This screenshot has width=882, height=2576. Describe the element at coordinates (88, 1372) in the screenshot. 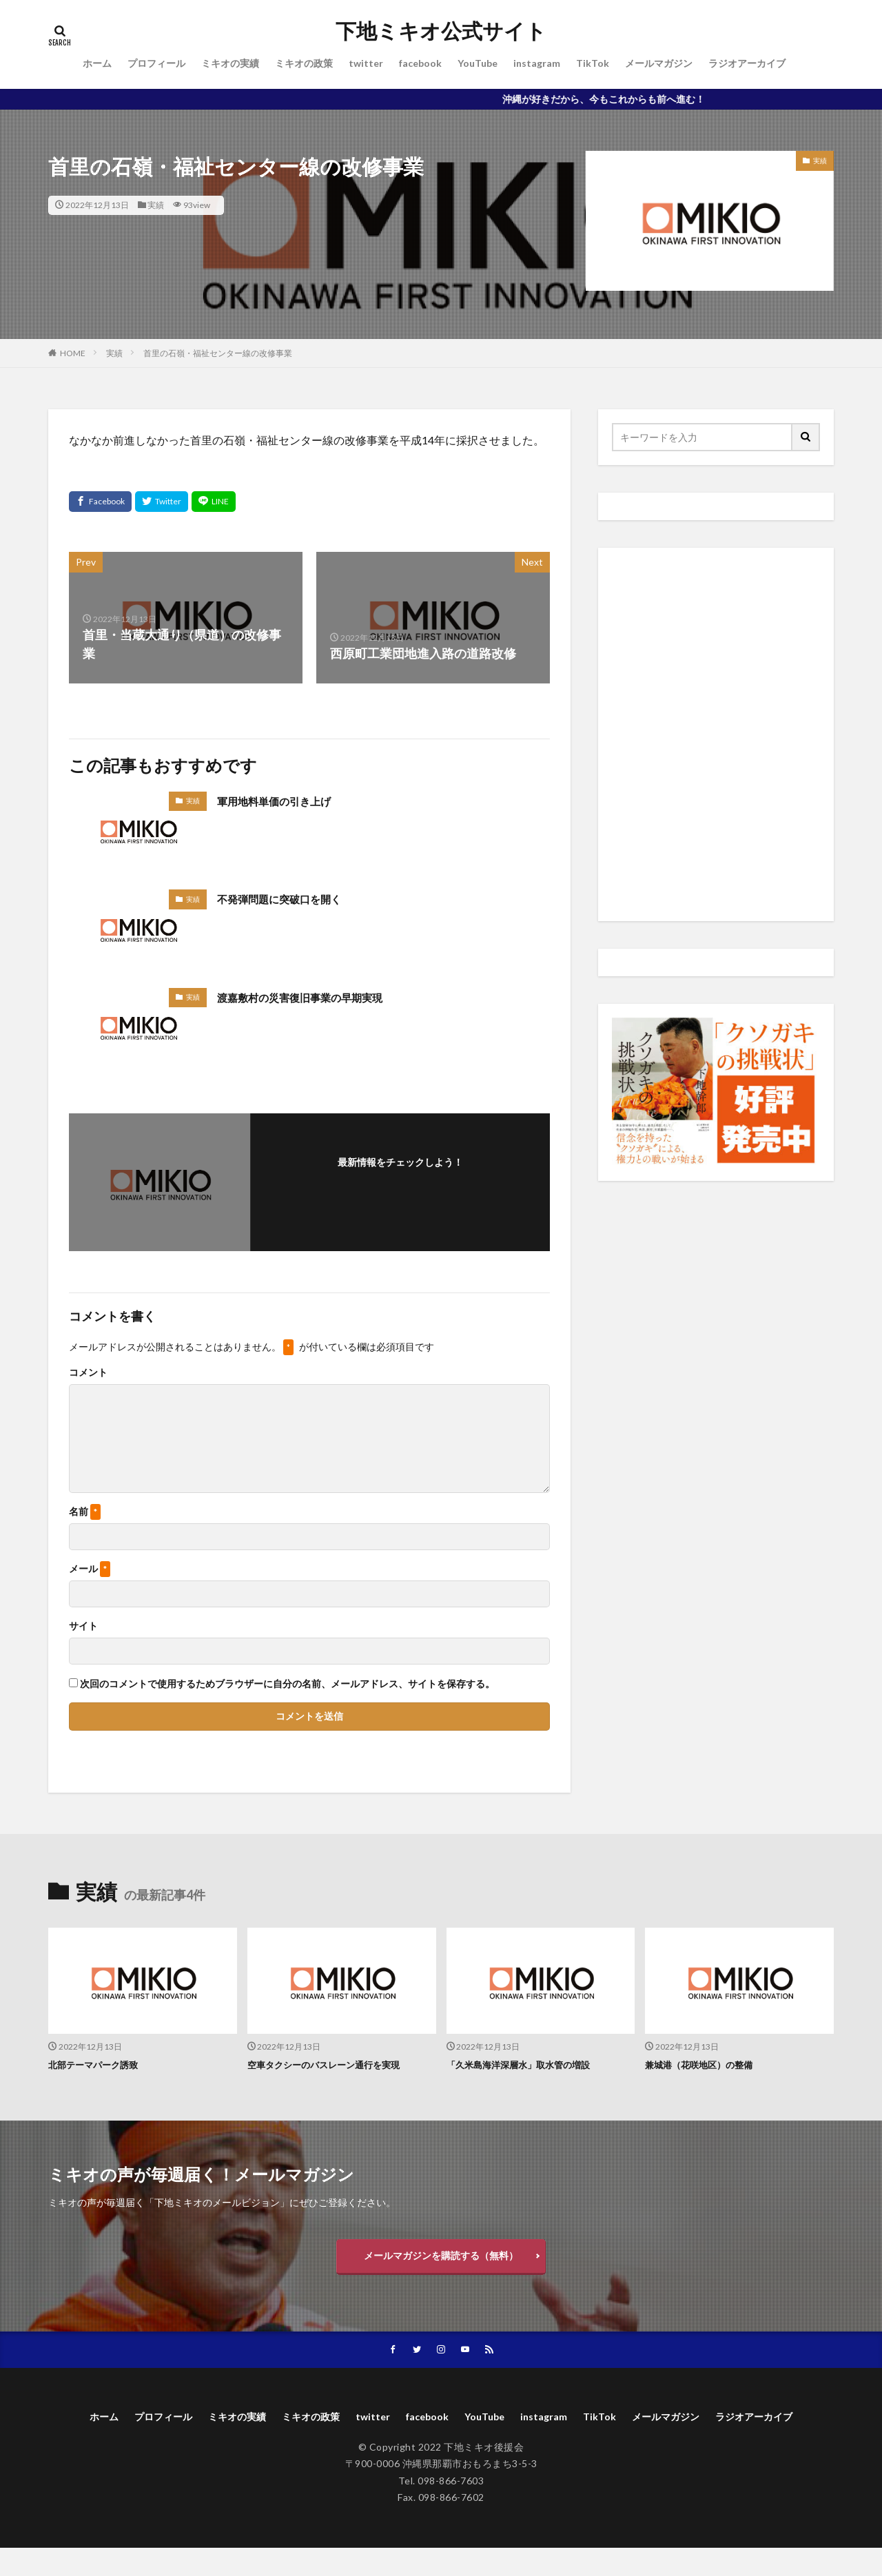

I see `コメント` at that location.